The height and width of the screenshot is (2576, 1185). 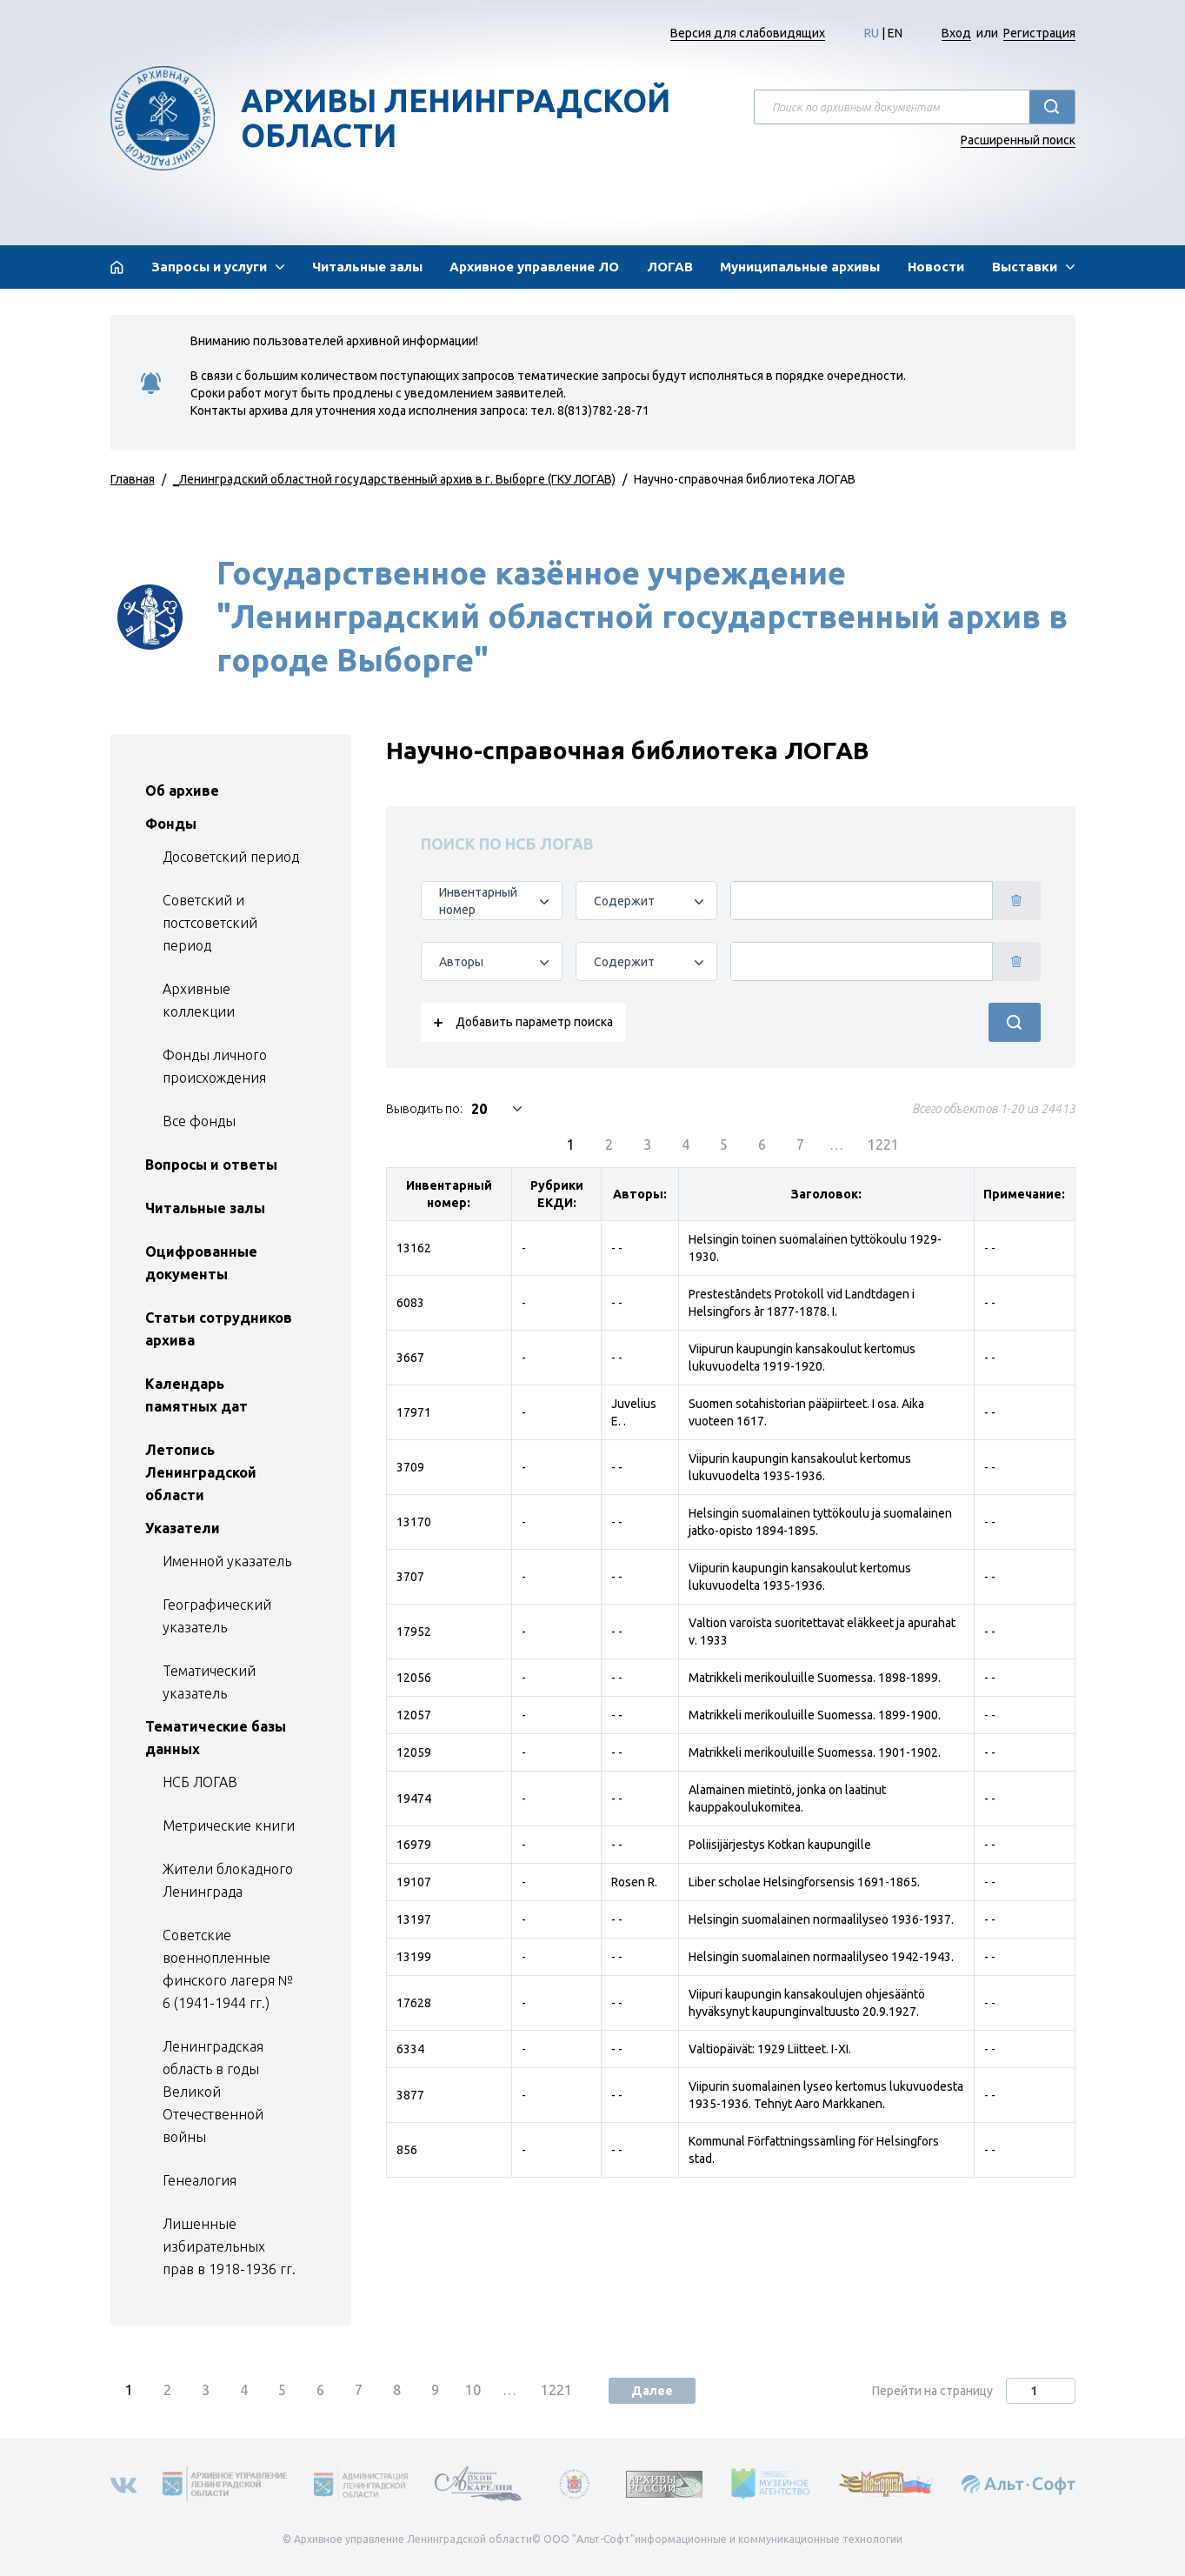 What do you see at coordinates (413, 1248) in the screenshot?
I see `13162` at bounding box center [413, 1248].